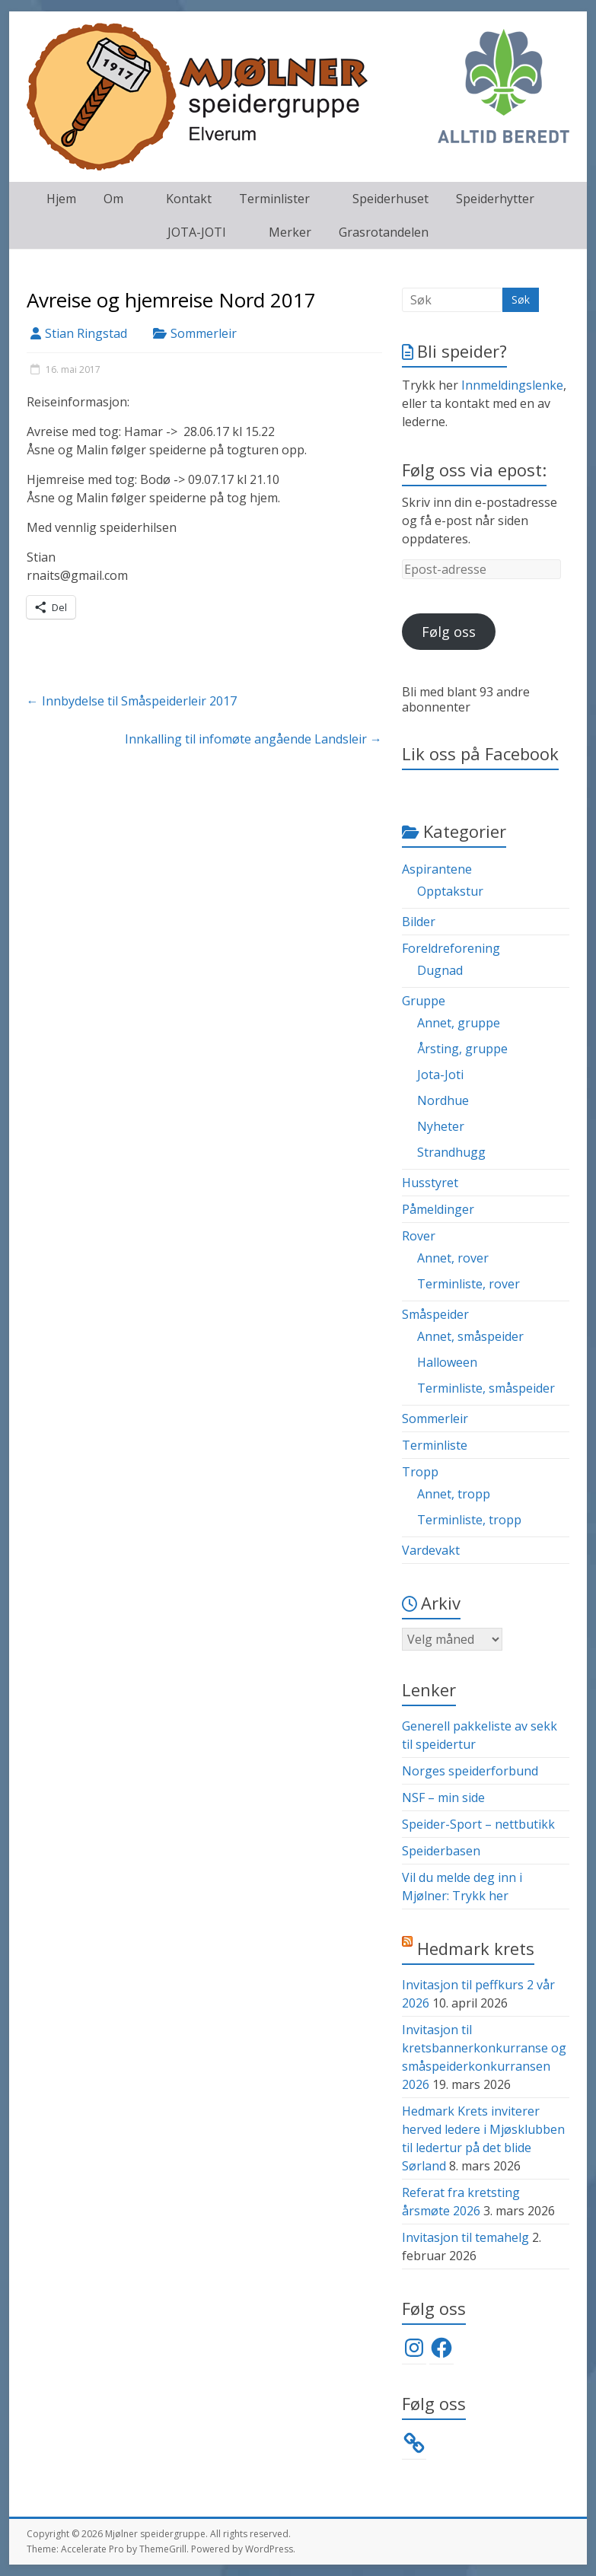 Image resolution: width=596 pixels, height=2576 pixels. What do you see at coordinates (470, 1336) in the screenshot?
I see `Annet, småspeider` at bounding box center [470, 1336].